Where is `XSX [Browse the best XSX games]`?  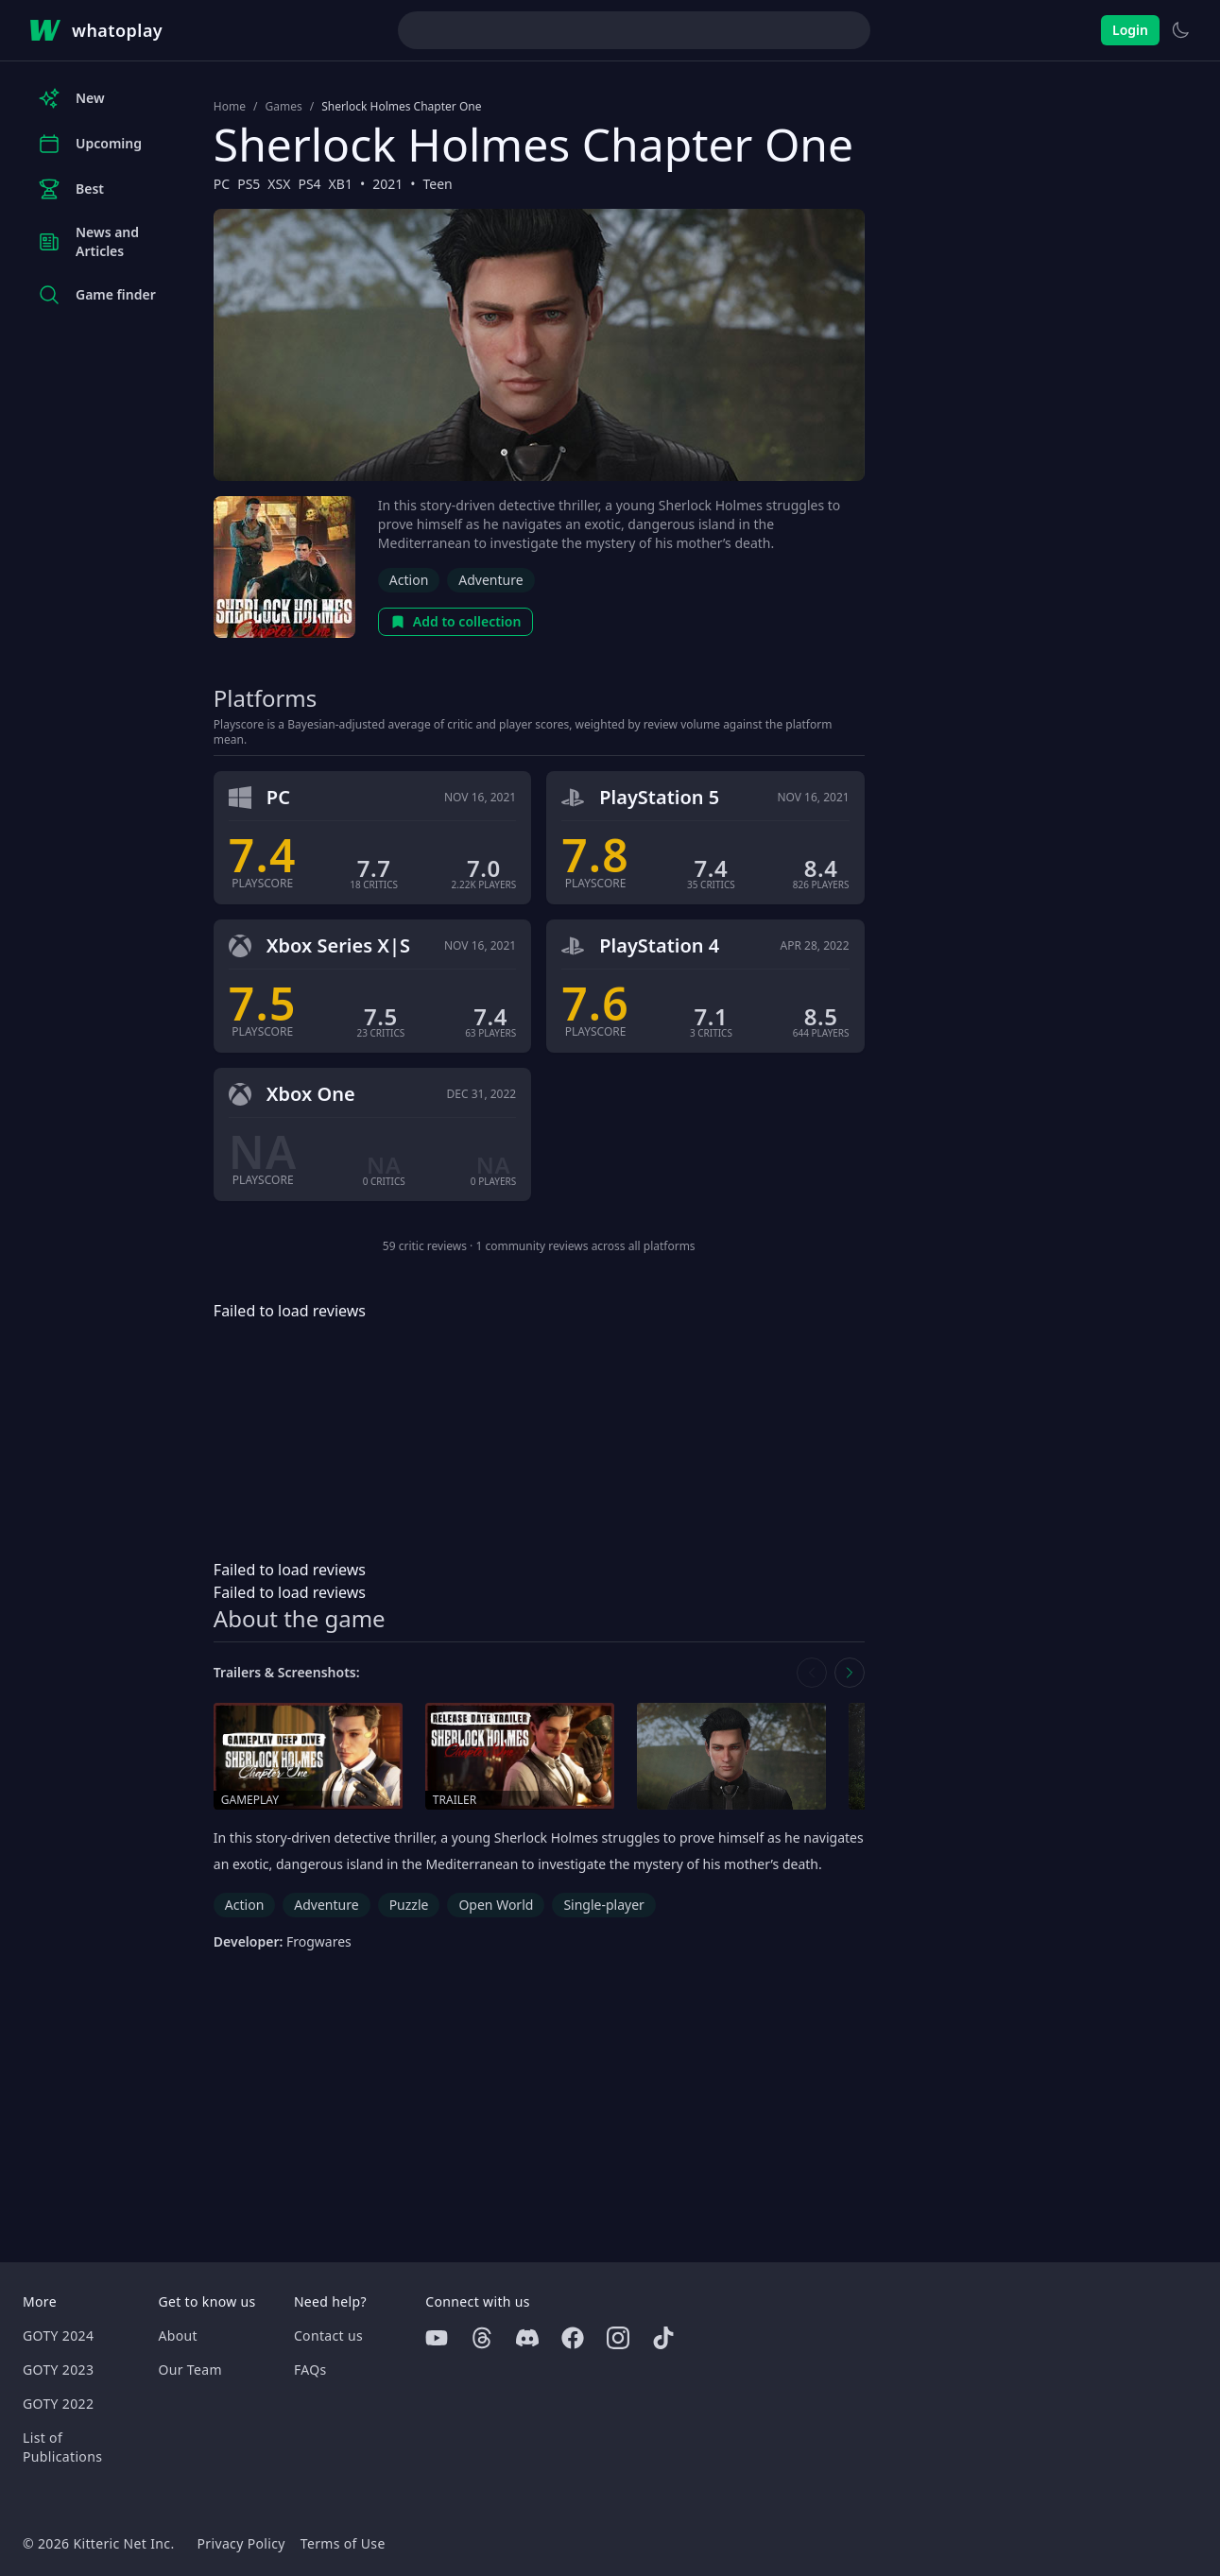
XSX [Browse the best XSX games] is located at coordinates (278, 184).